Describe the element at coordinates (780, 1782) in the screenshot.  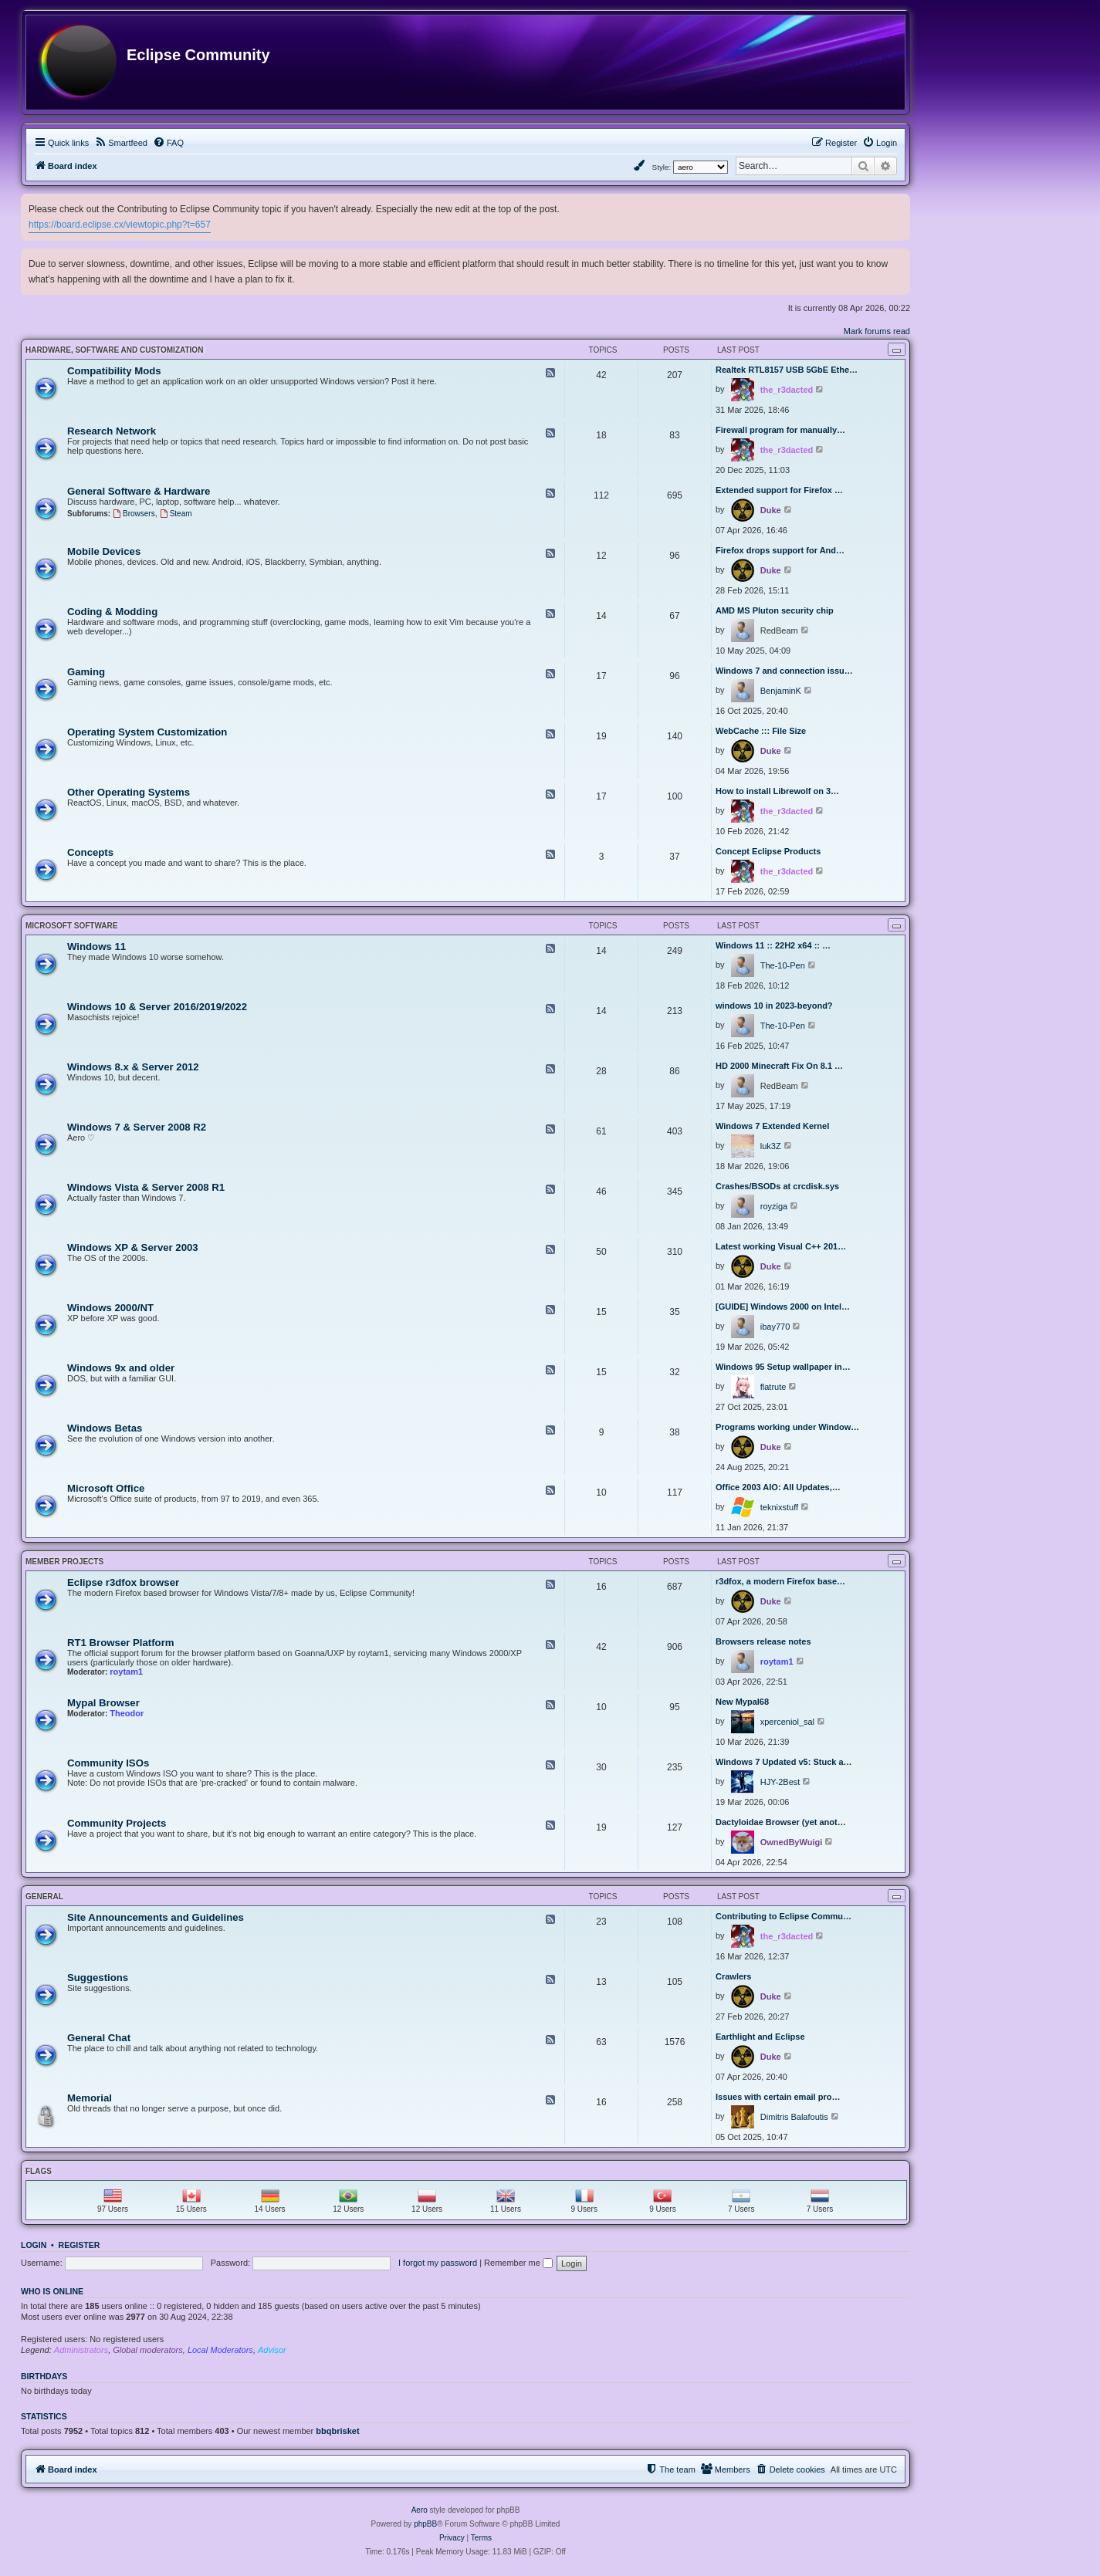
I see `HJY-2Best` at that location.